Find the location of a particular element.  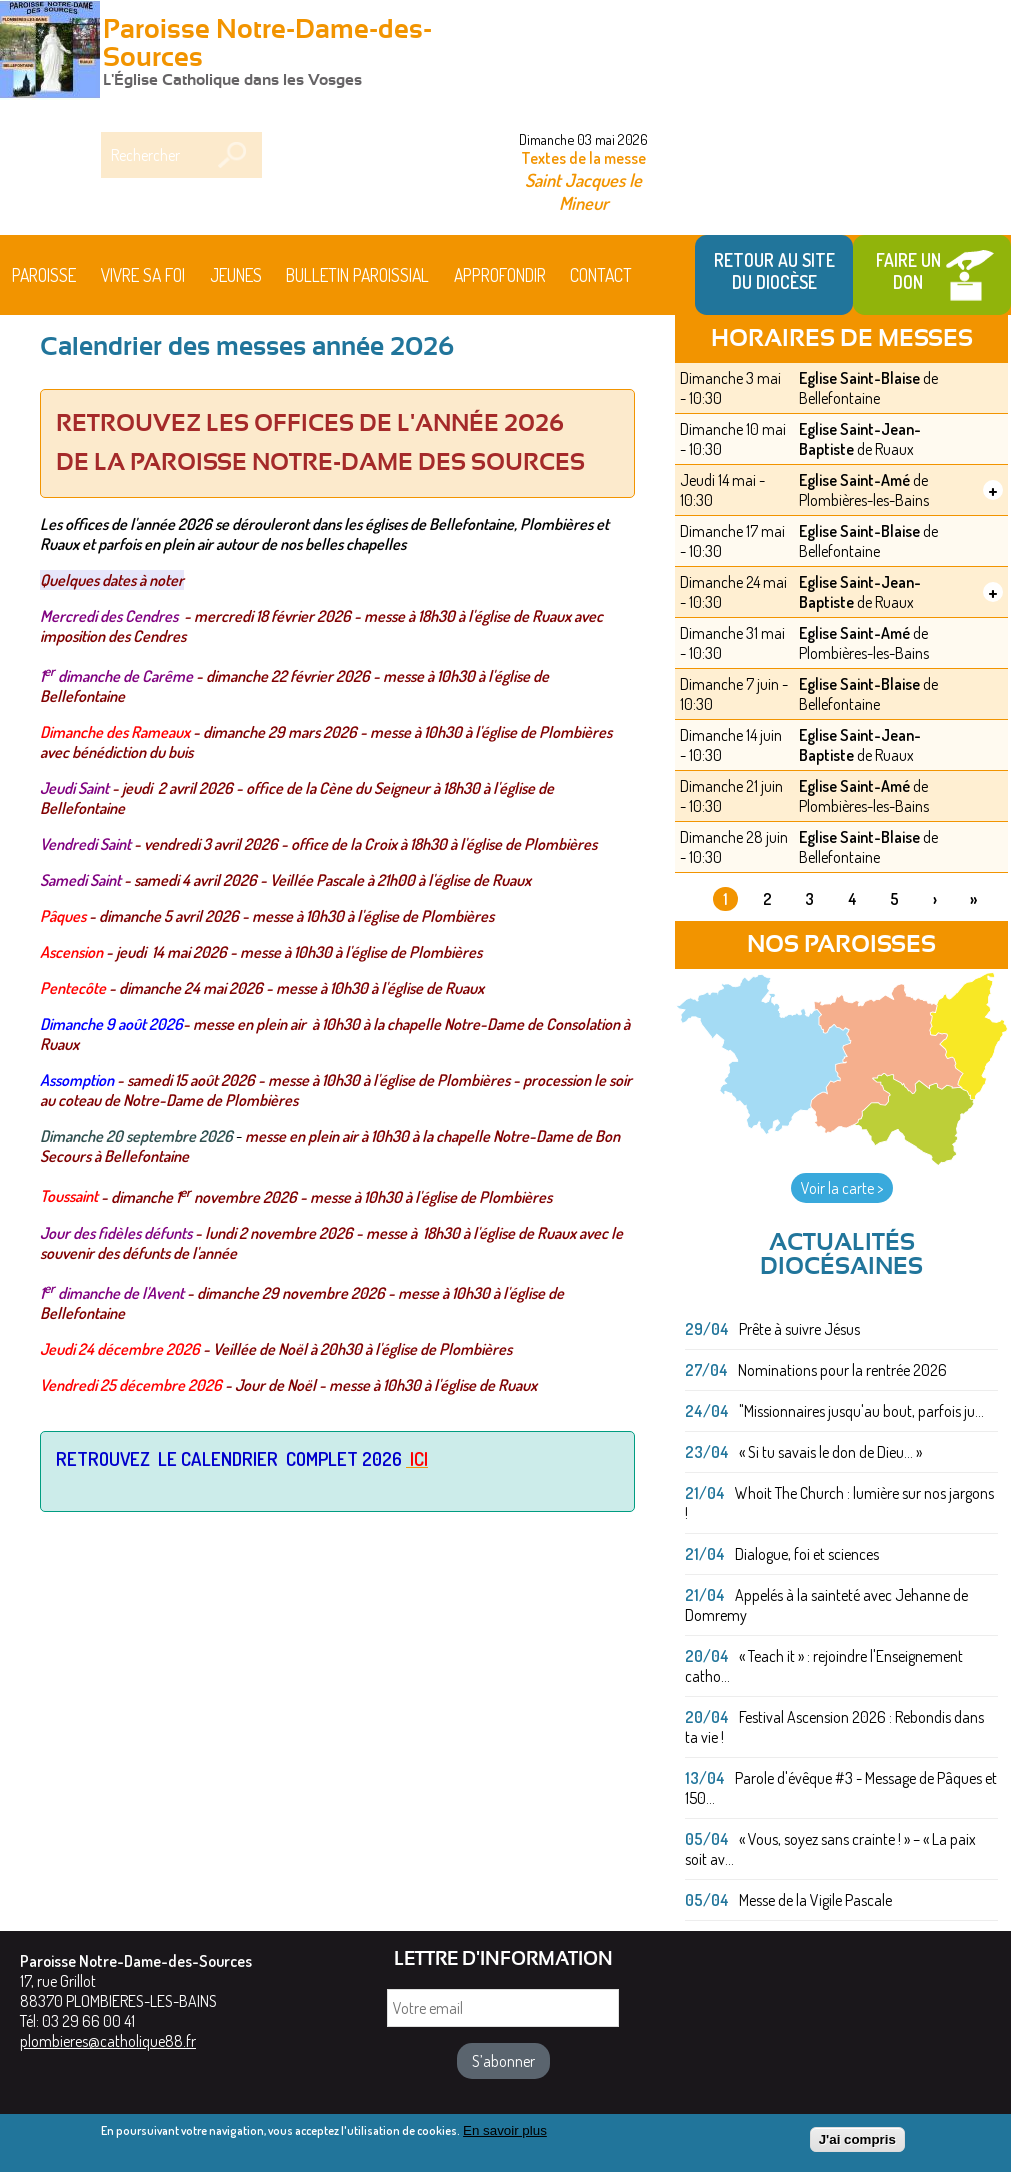

Faire un don is located at coordinates (908, 271).